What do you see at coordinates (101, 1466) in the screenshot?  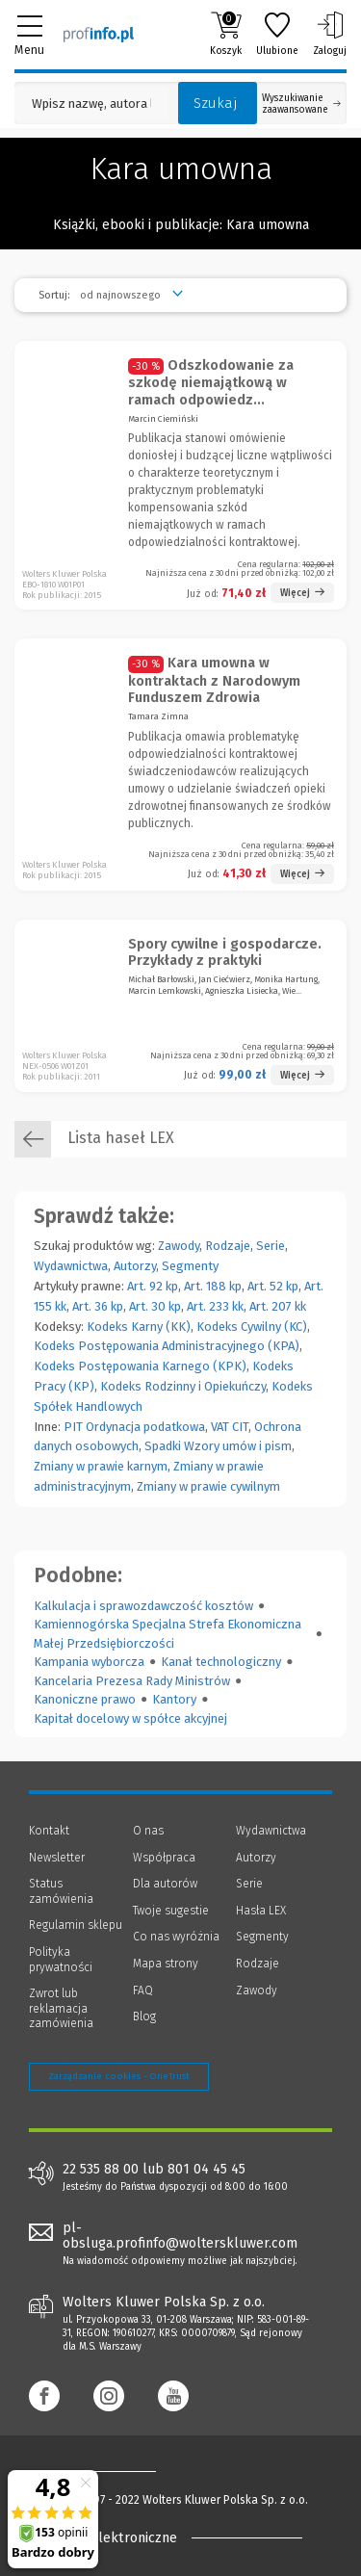 I see `Zmiany w prawie karnym` at bounding box center [101, 1466].